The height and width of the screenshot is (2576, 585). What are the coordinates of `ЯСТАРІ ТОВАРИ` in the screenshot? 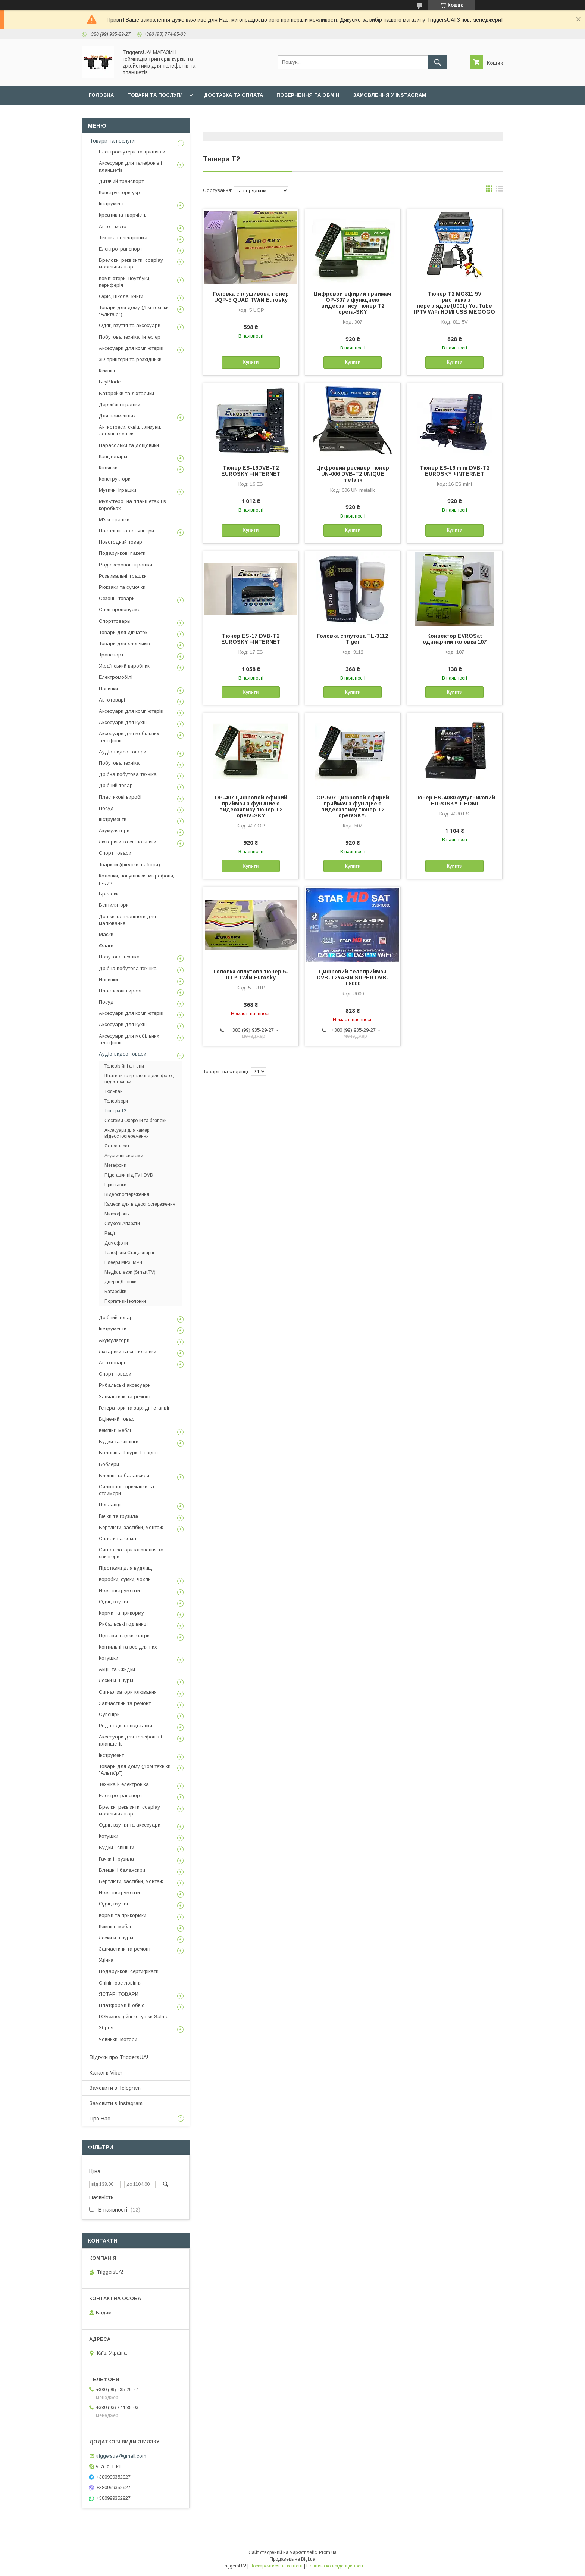 It's located at (118, 1994).